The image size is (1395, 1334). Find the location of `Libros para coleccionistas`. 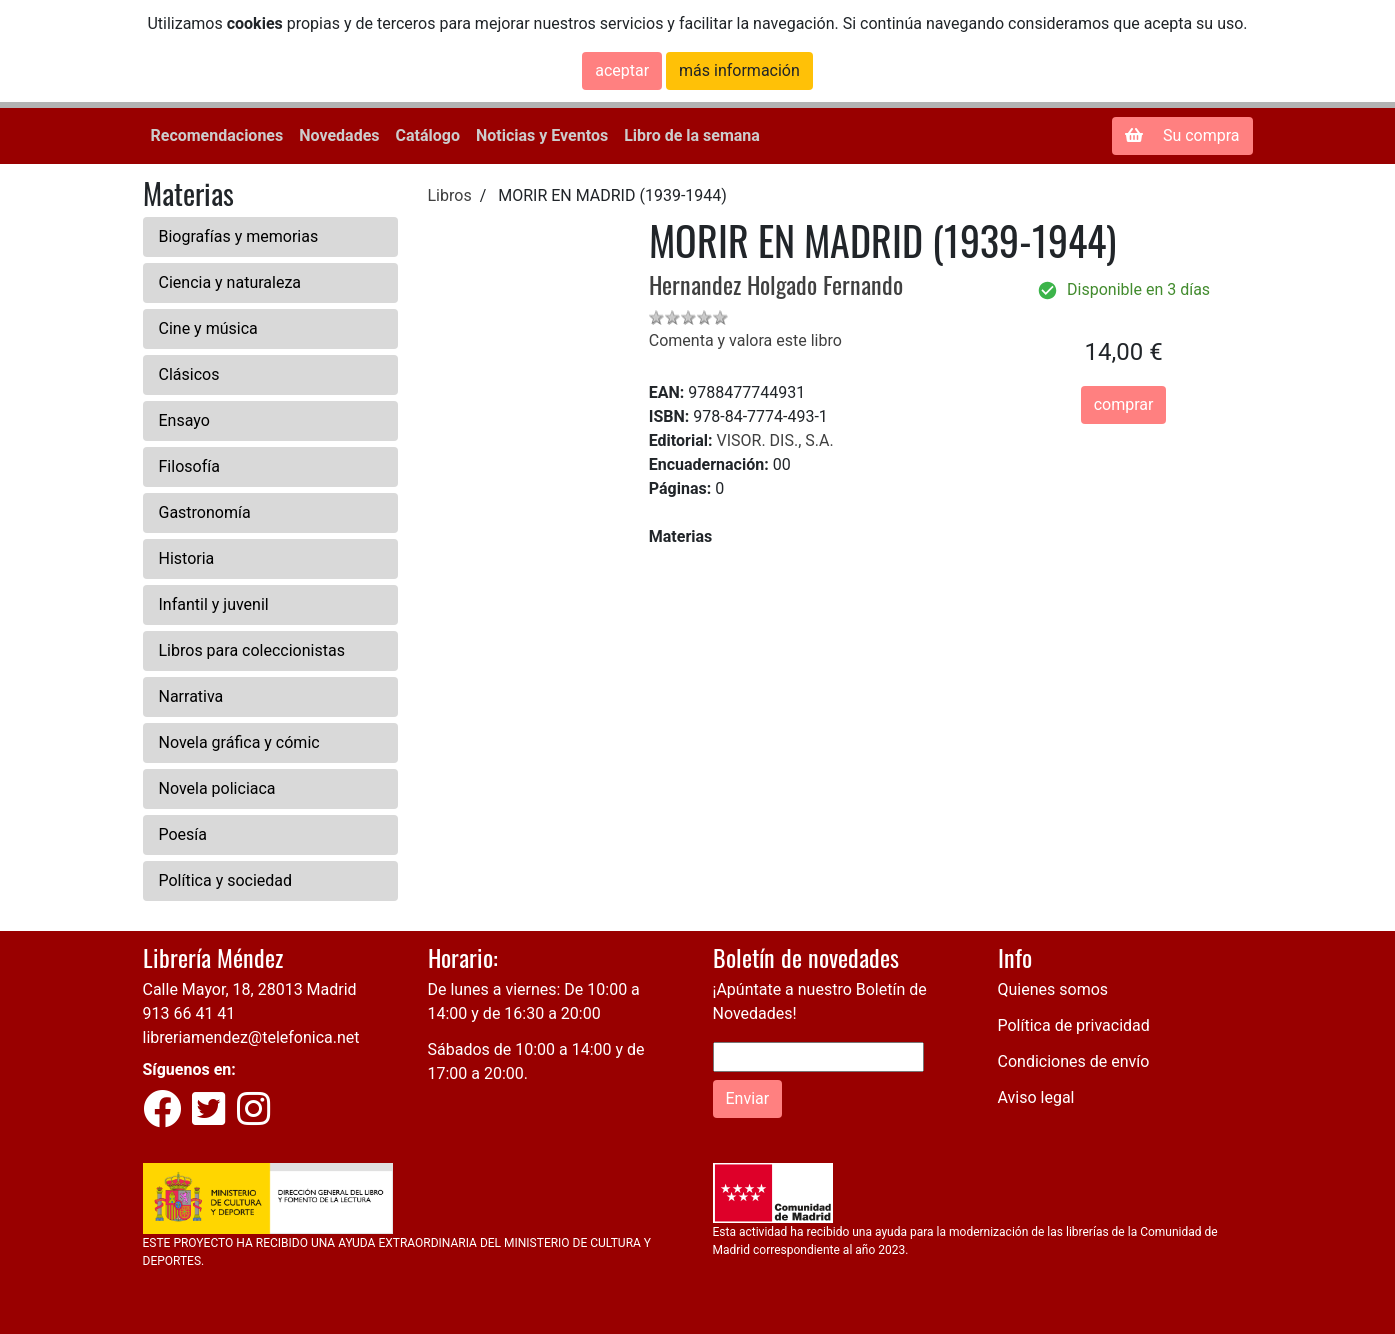

Libros para coleccionistas is located at coordinates (252, 650).